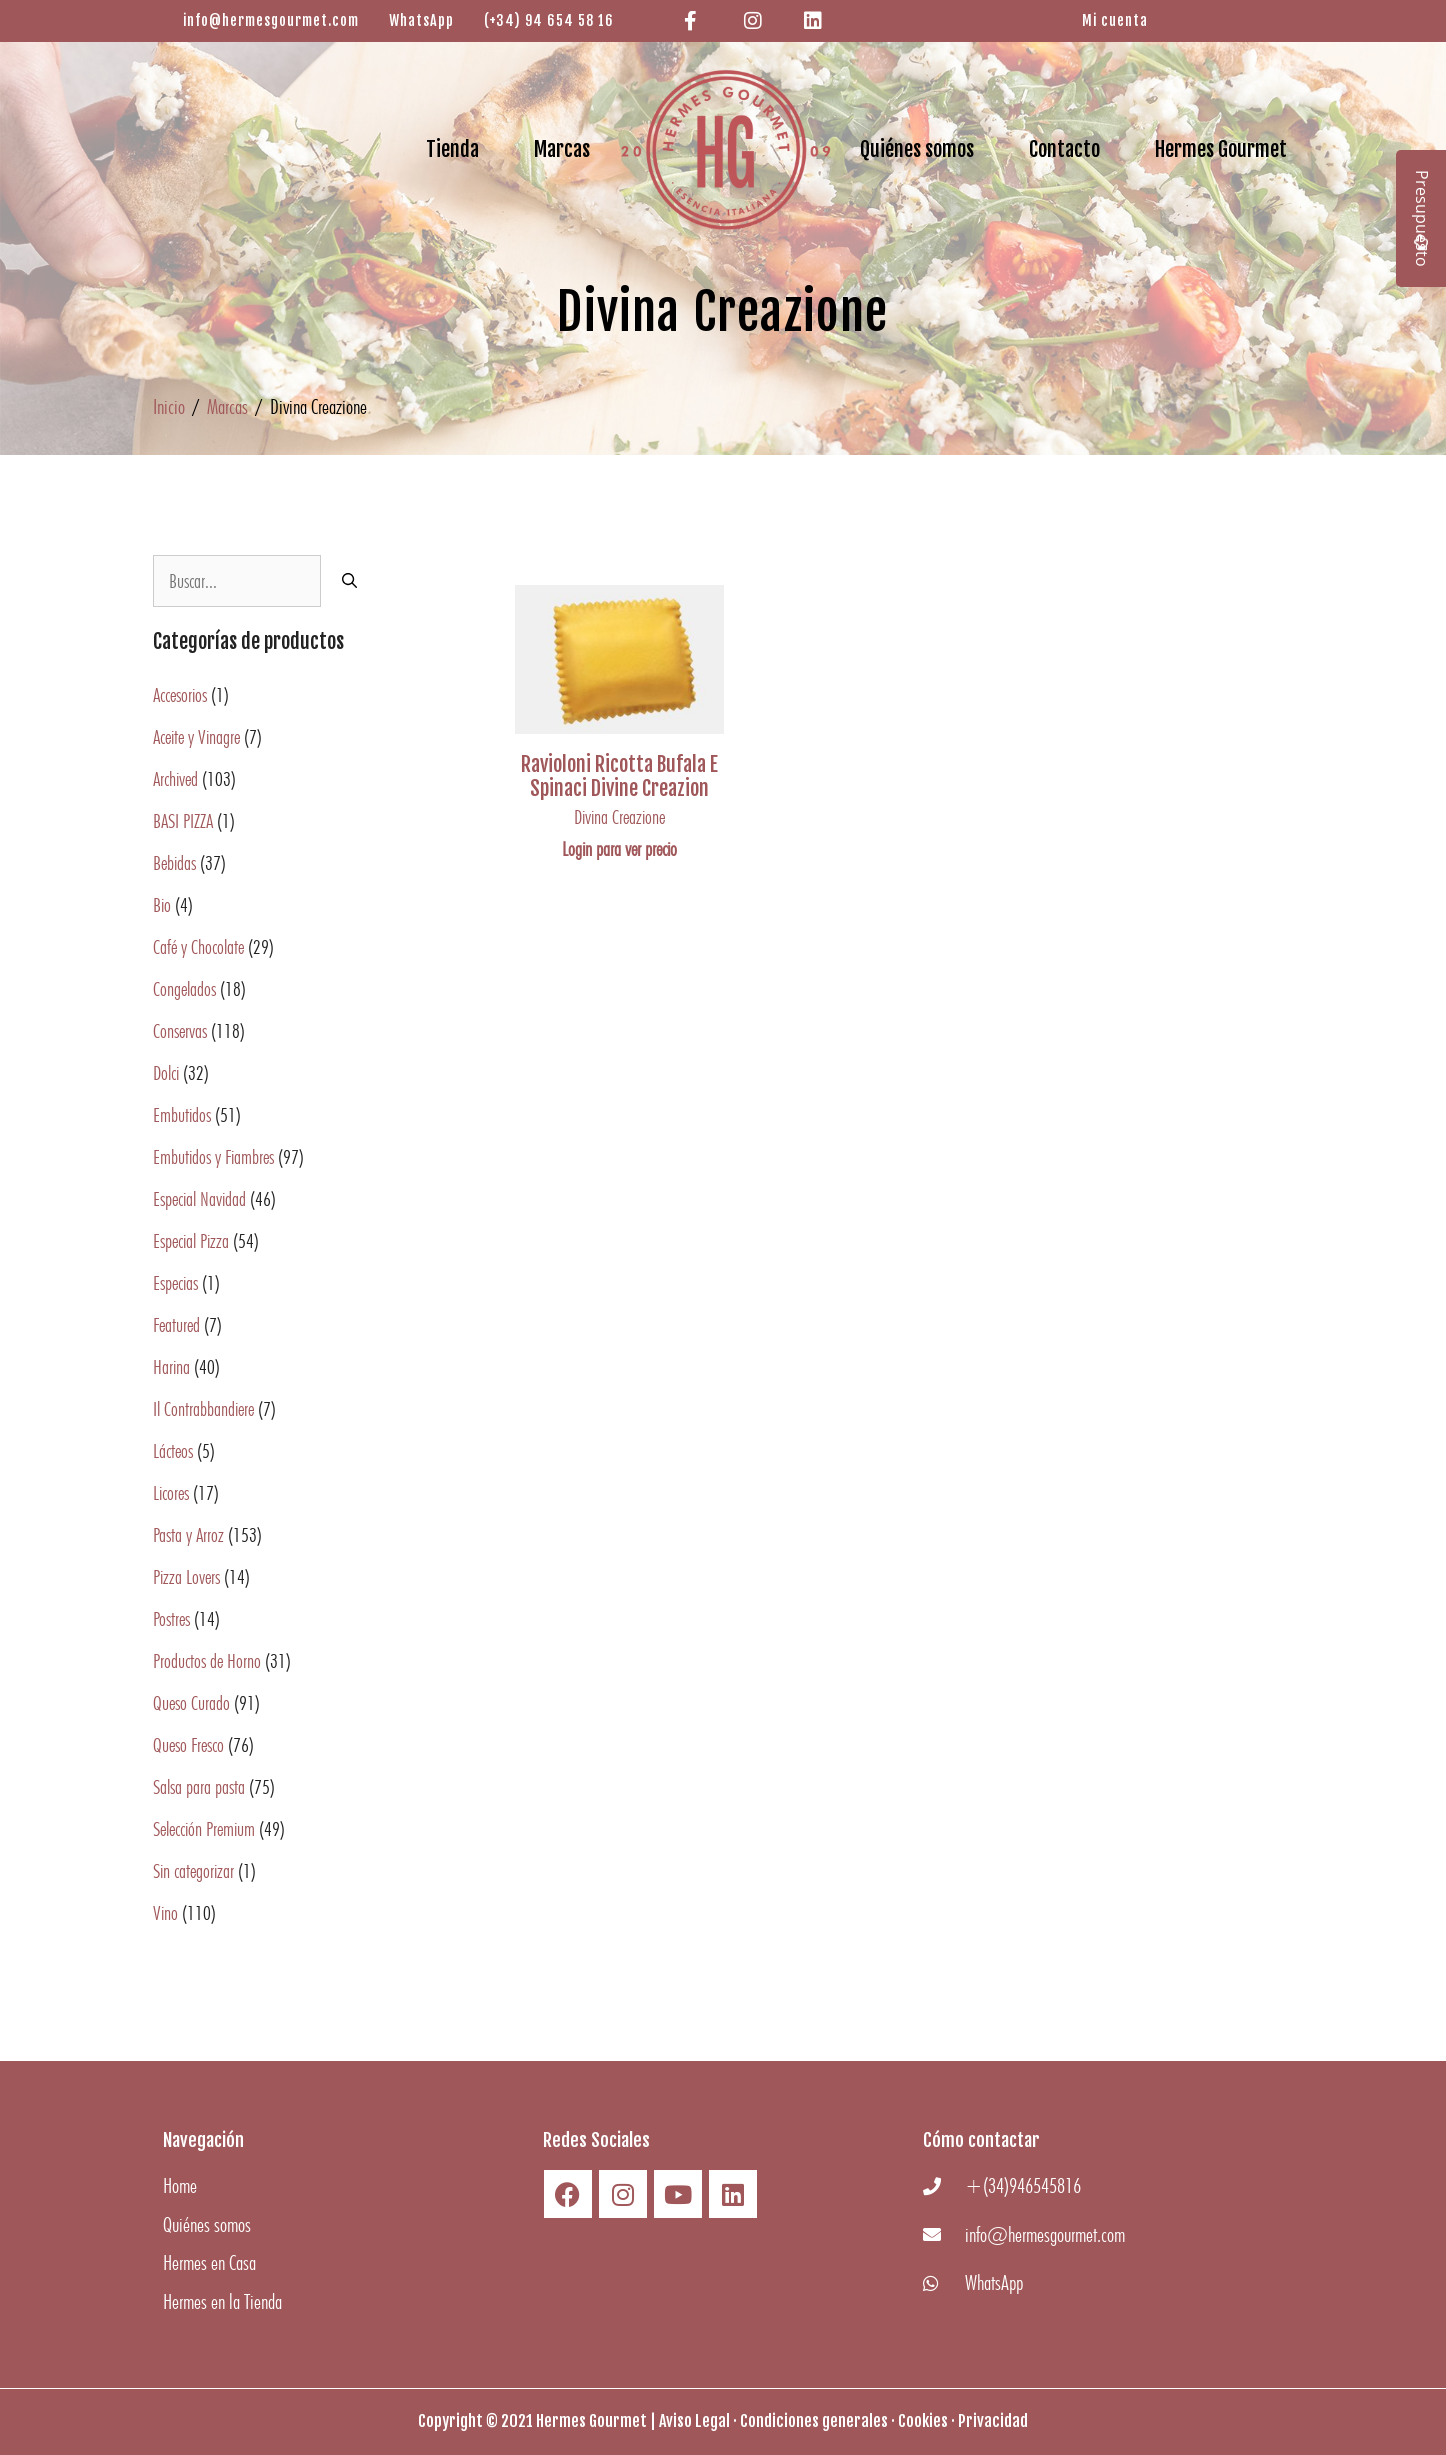 The width and height of the screenshot is (1446, 2455). I want to click on Licores, so click(171, 1493).